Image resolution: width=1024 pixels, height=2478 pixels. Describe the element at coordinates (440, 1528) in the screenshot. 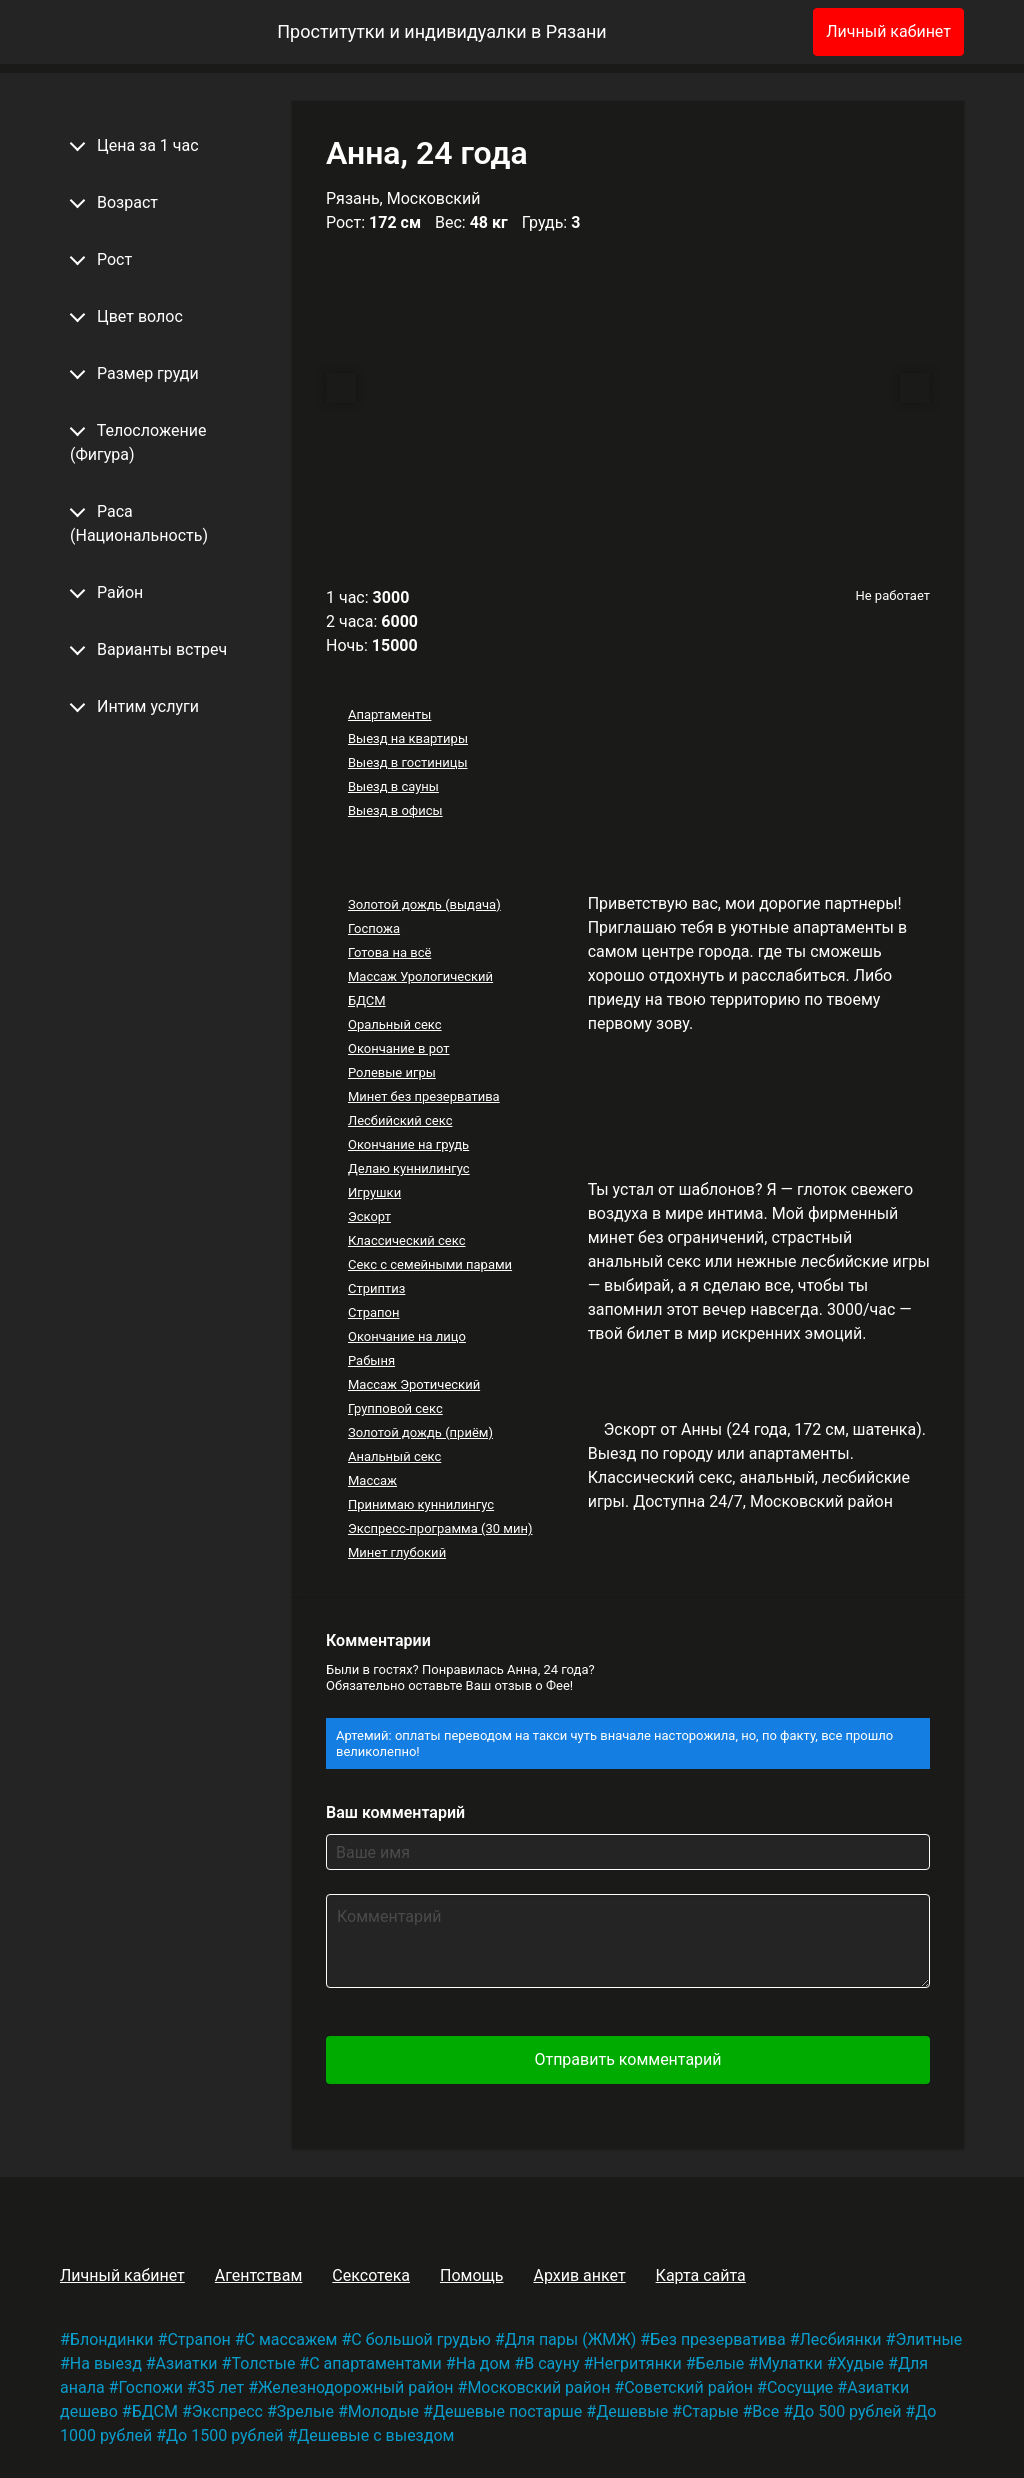

I see `Экспресс-программа (30 мин)` at that location.